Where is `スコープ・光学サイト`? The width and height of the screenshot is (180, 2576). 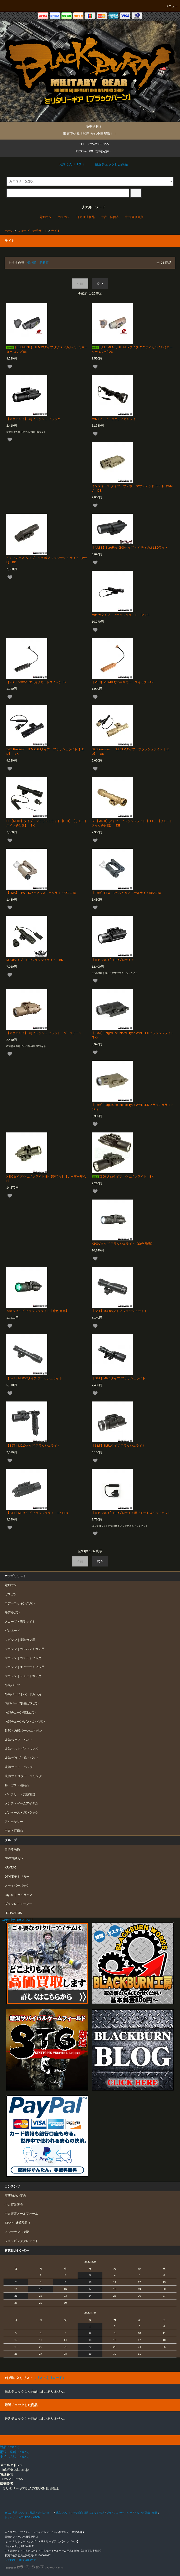 スコープ・光学サイト is located at coordinates (32, 231).